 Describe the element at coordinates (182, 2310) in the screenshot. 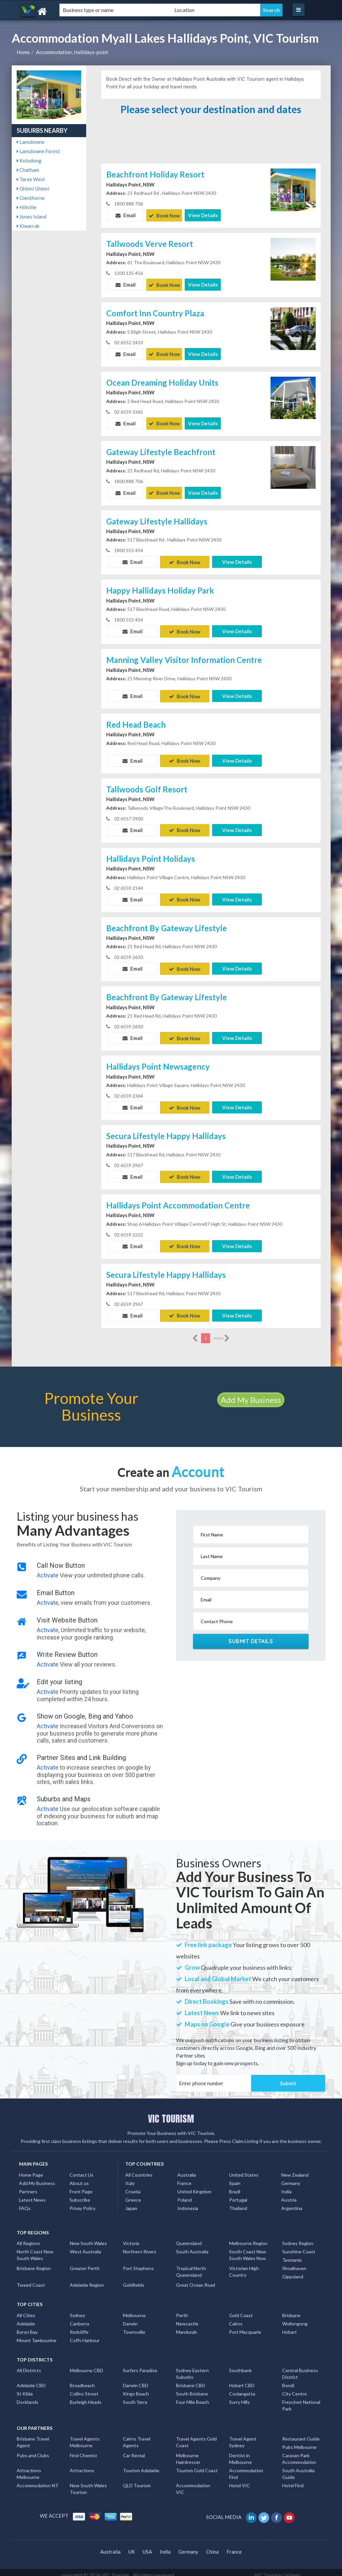

I see `Perth` at that location.